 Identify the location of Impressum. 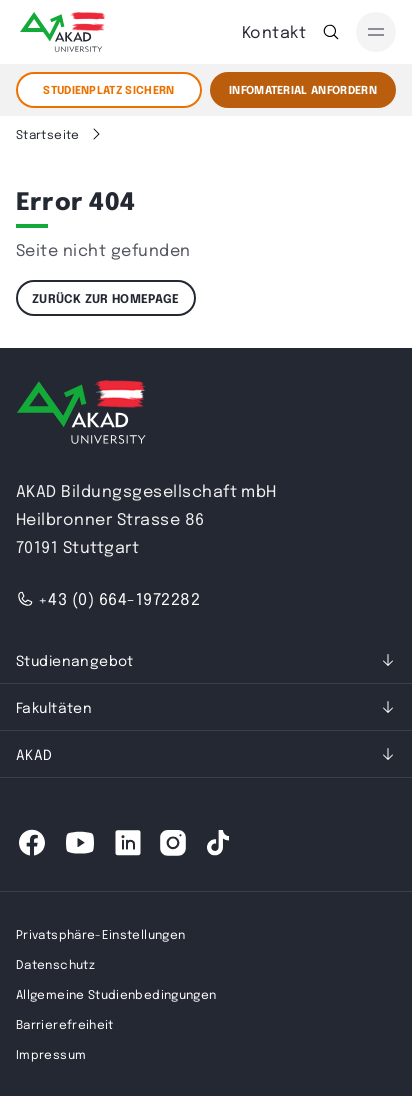
(51, 1054).